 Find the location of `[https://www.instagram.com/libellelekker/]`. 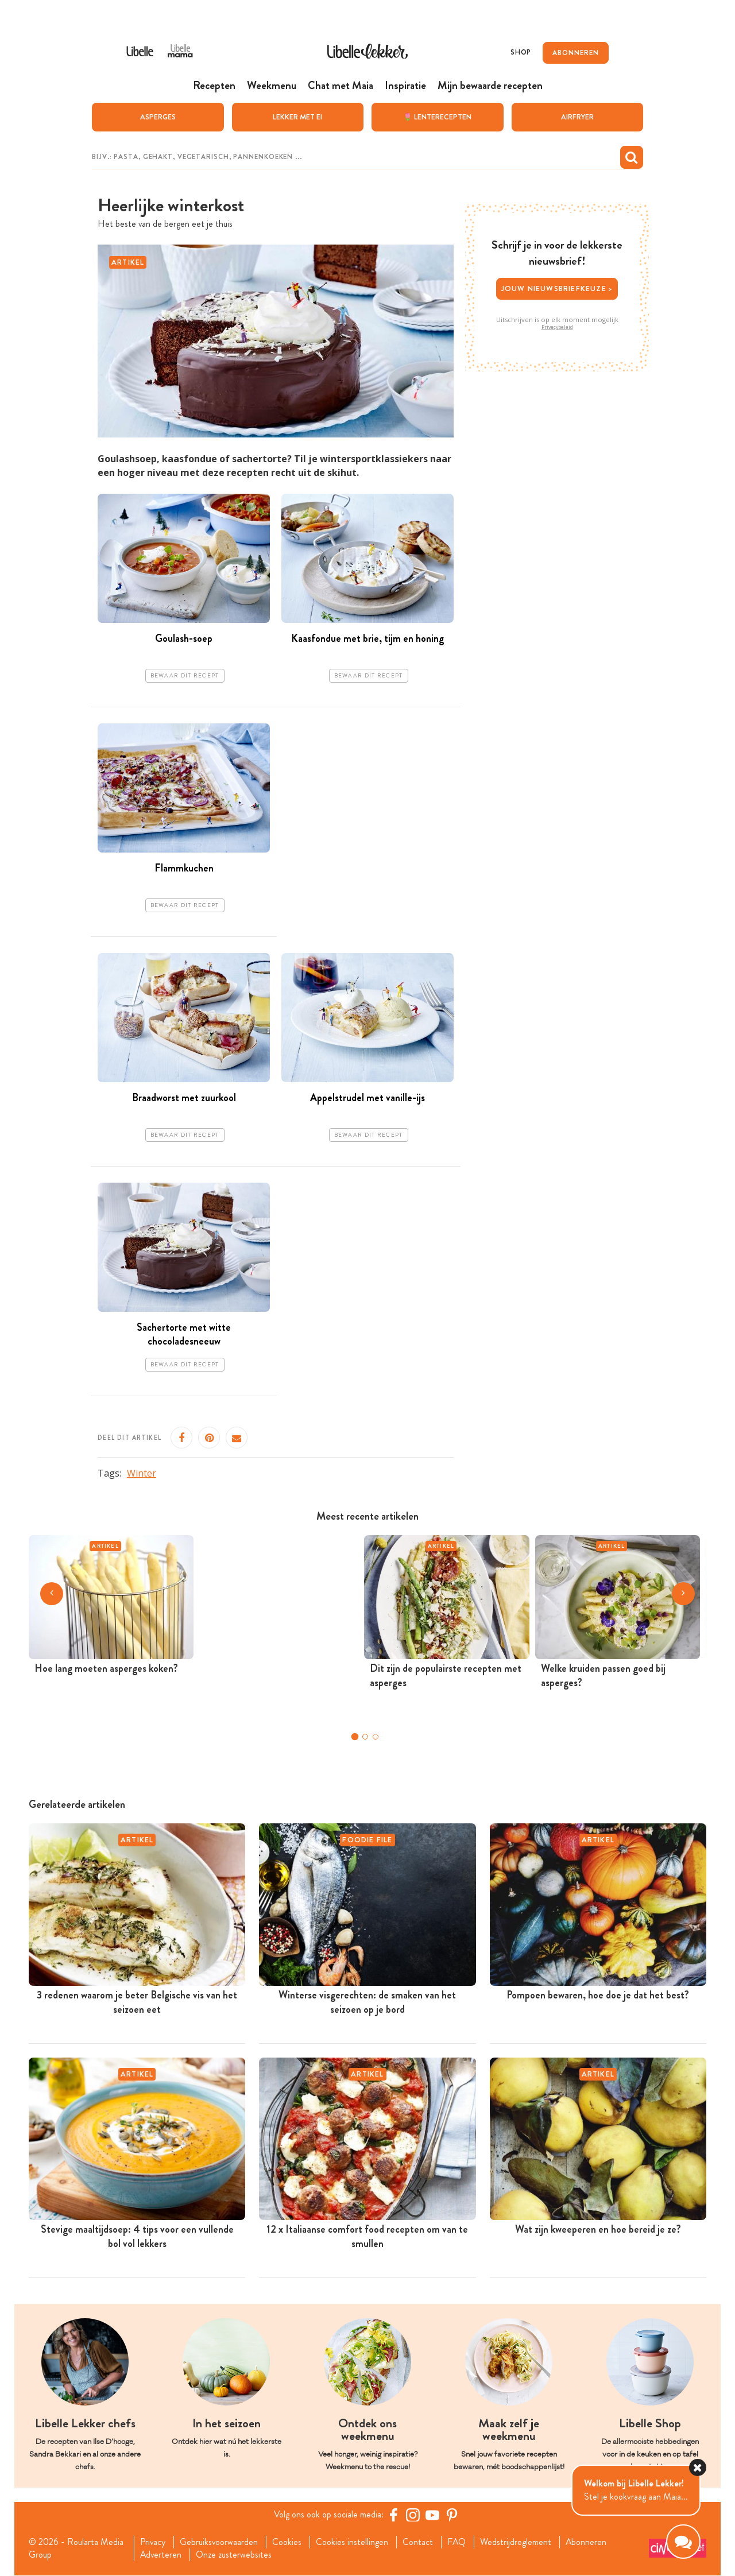

[https://www.instagram.com/libellelekker/] is located at coordinates (413, 2514).